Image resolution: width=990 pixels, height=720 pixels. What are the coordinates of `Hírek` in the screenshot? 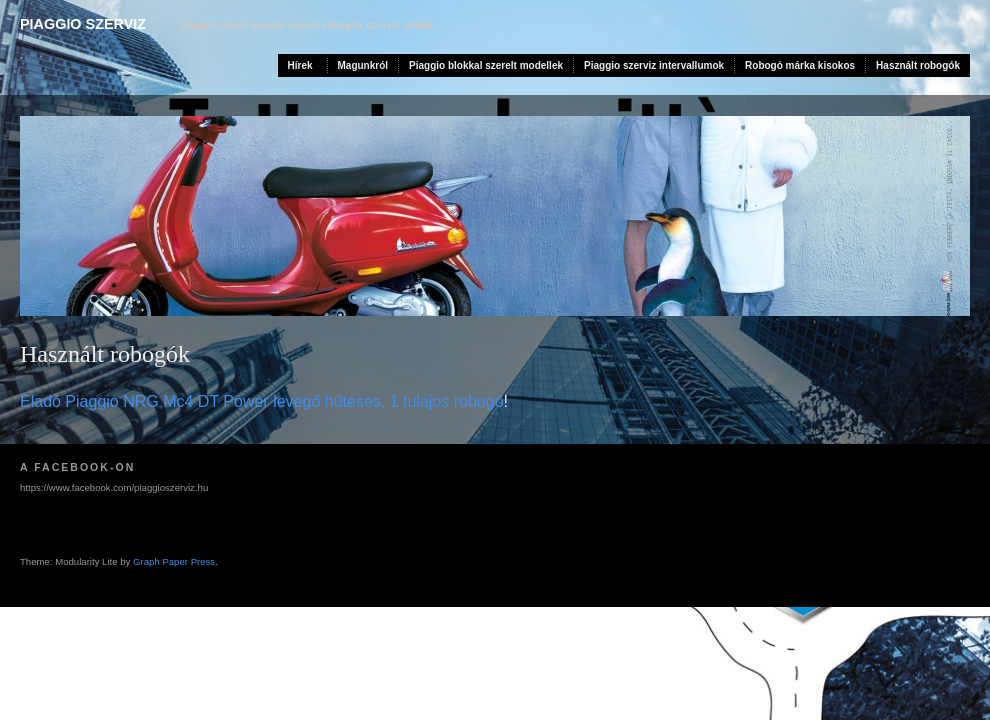 It's located at (300, 65).